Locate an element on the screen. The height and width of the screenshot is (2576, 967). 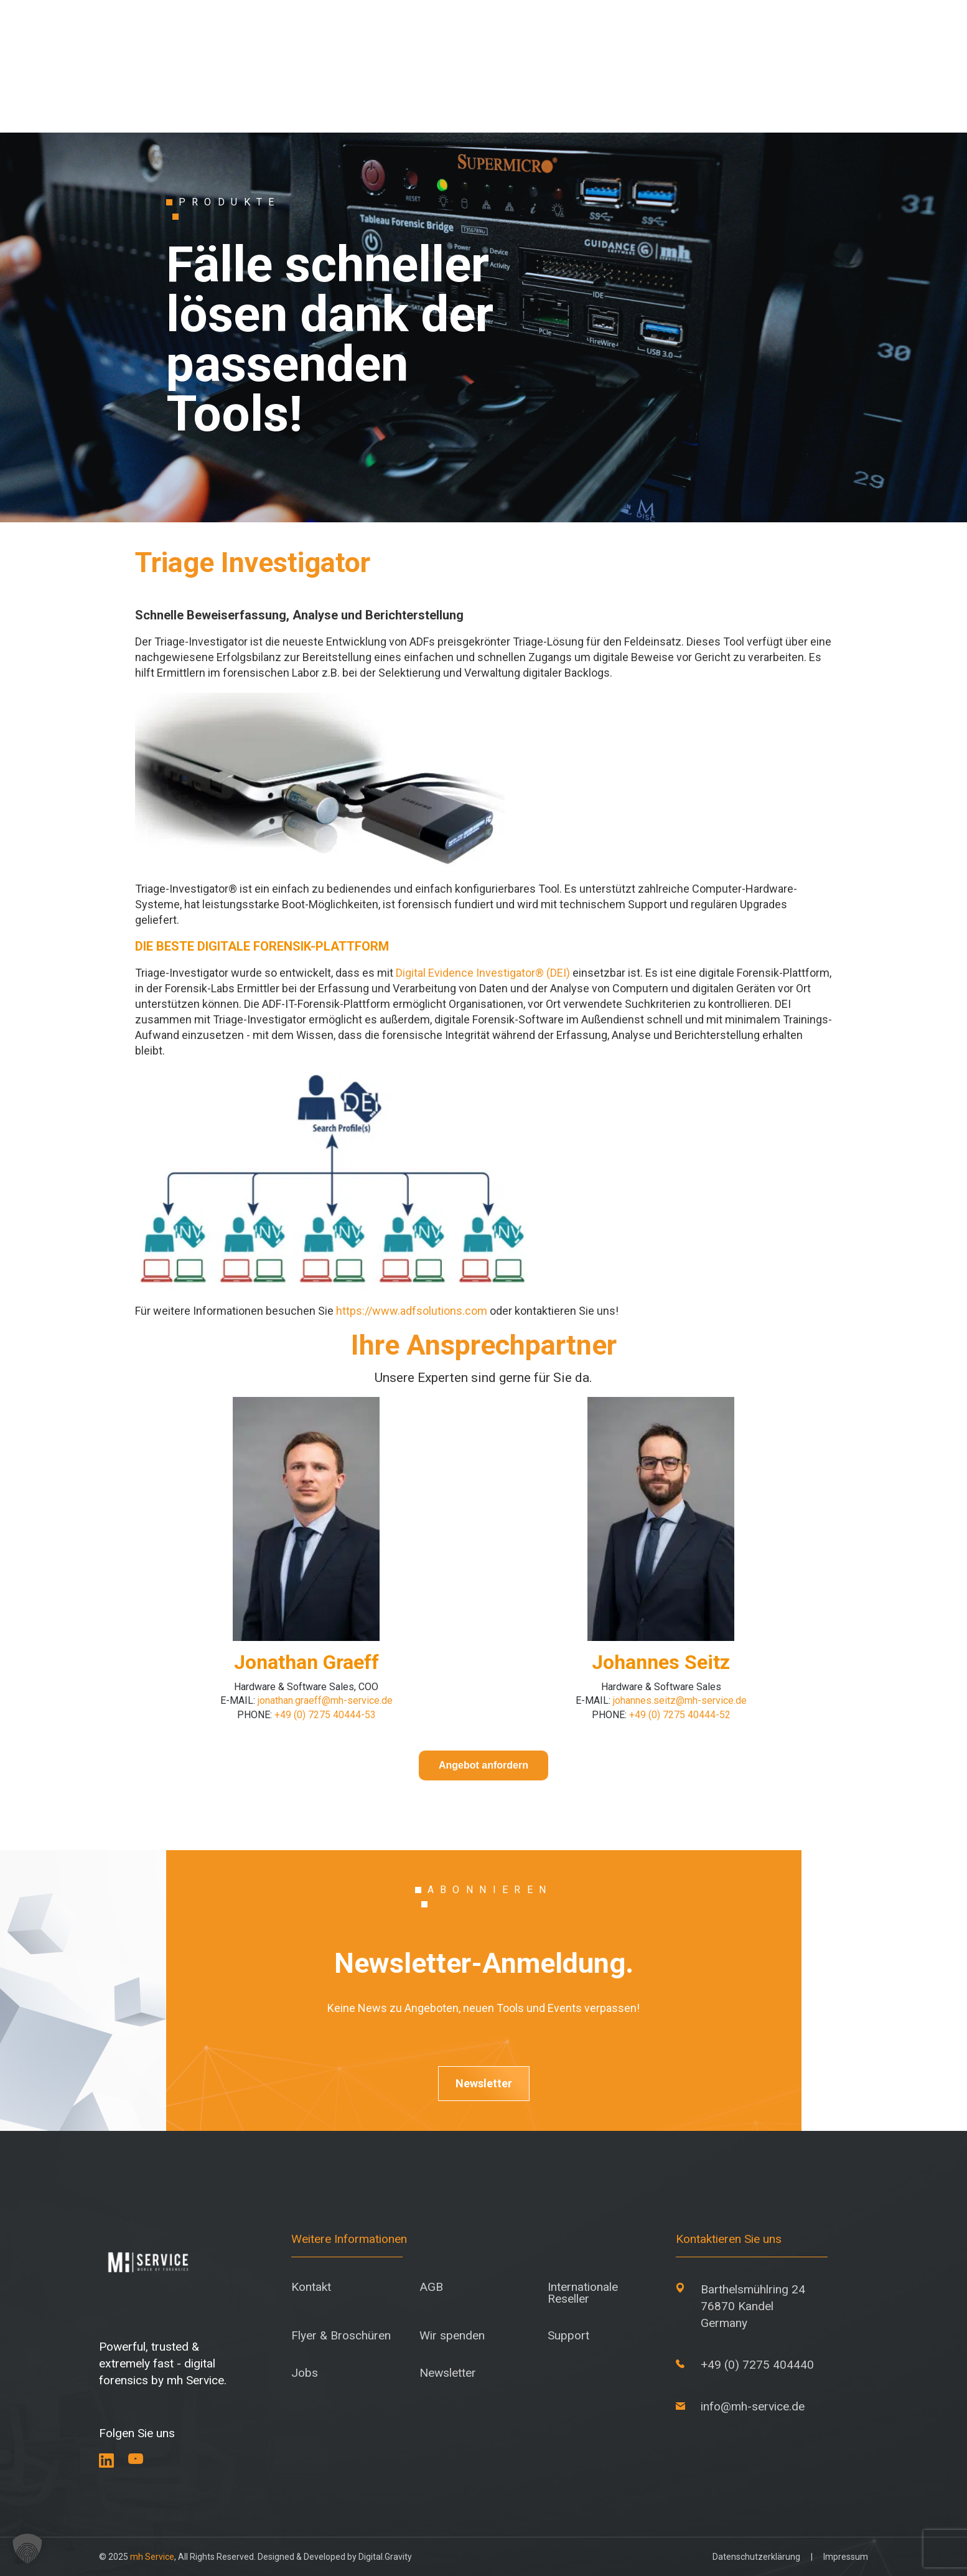
Wir spenden is located at coordinates (452, 2335).